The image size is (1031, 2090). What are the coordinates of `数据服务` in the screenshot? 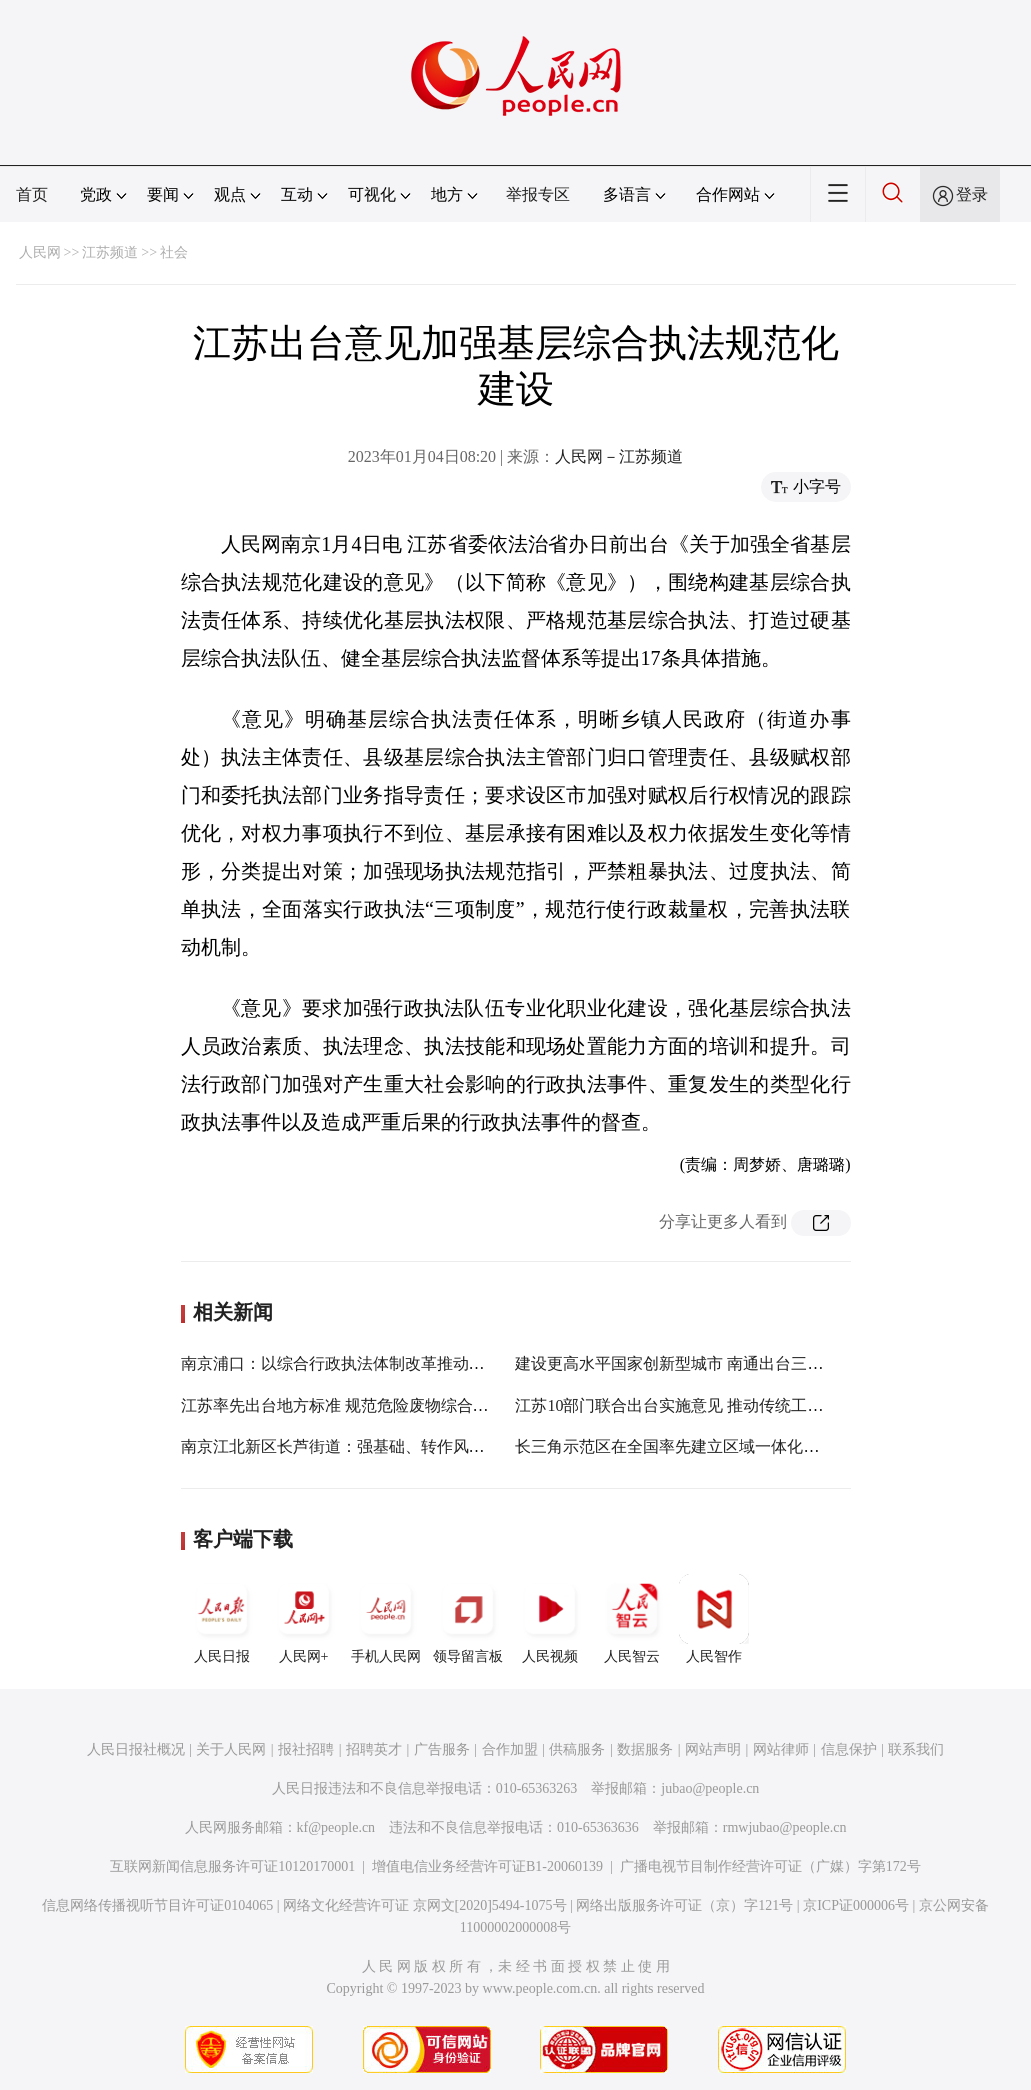 It's located at (645, 1749).